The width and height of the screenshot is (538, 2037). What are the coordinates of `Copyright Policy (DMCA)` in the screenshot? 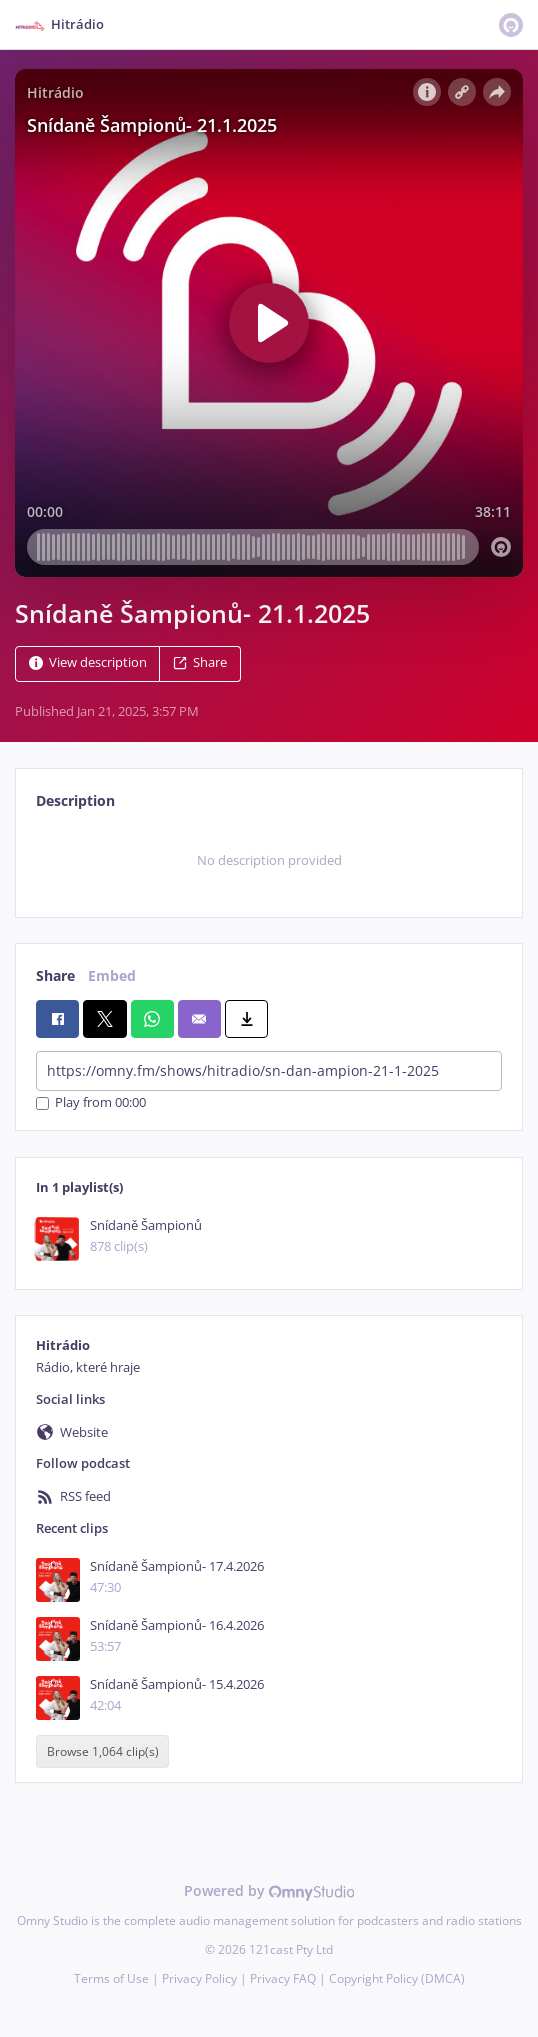 It's located at (397, 1978).